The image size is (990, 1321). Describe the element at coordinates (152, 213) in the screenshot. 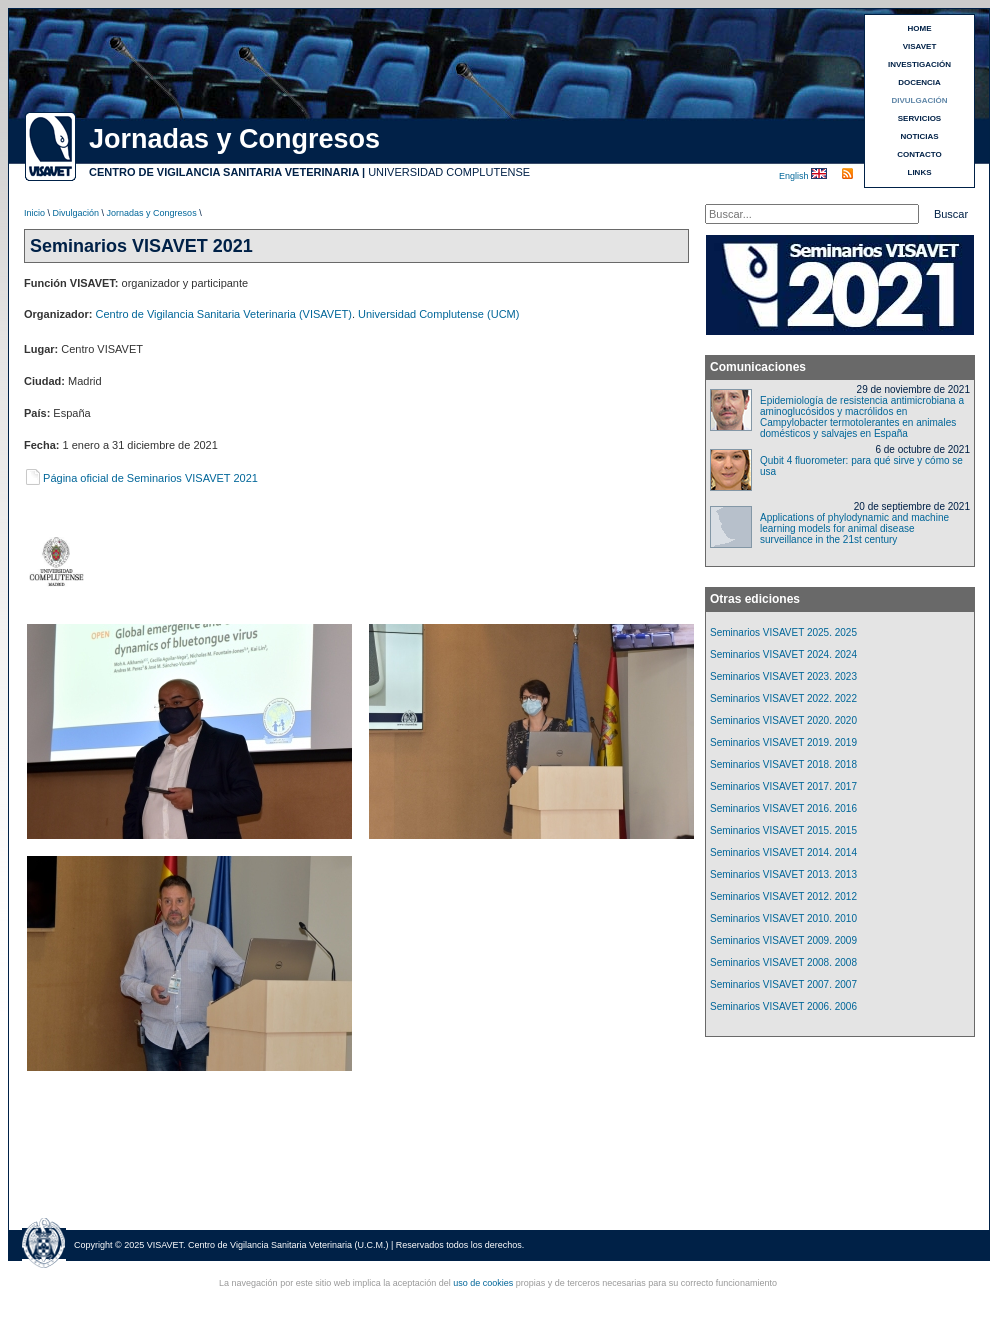

I see `Jornadas y Congresos` at that location.